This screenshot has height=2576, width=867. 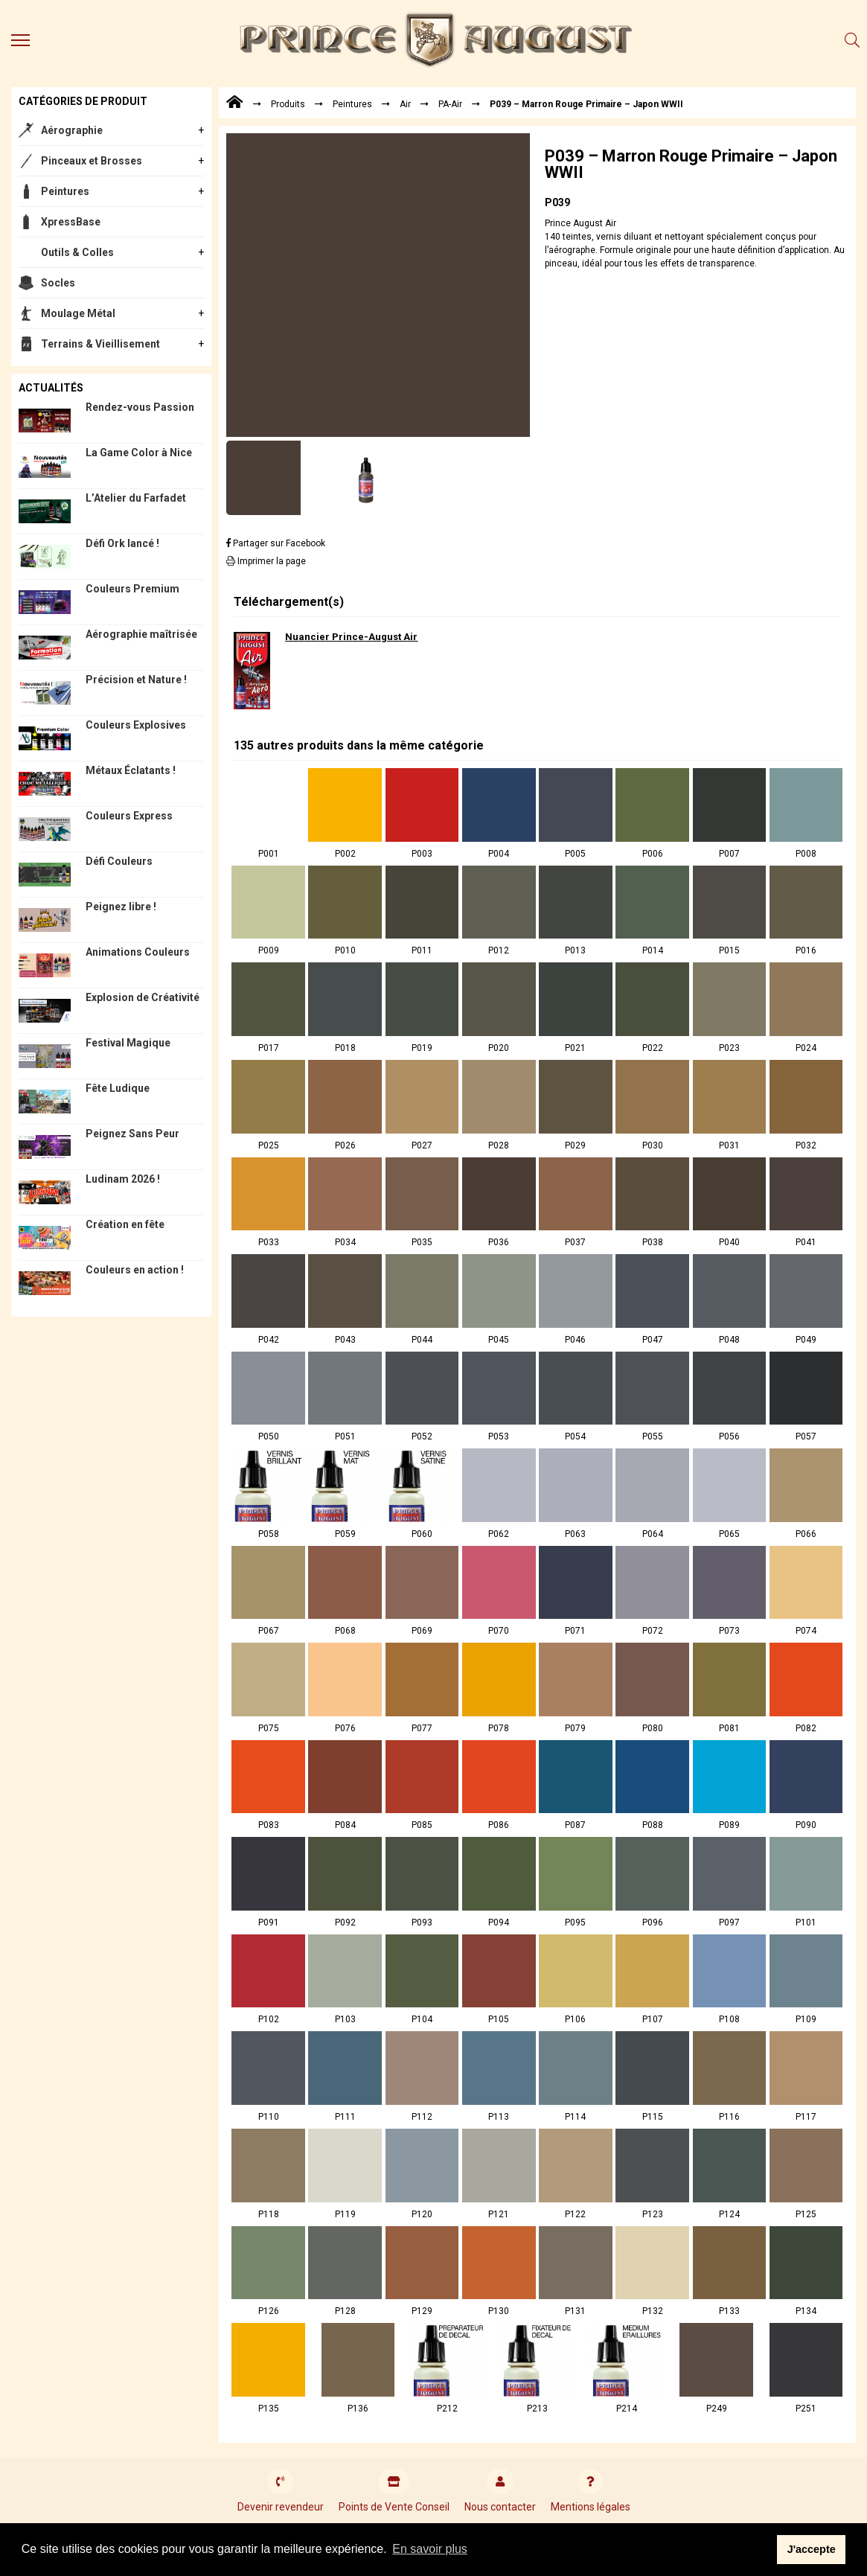 What do you see at coordinates (70, 222) in the screenshot?
I see `XpressBase` at bounding box center [70, 222].